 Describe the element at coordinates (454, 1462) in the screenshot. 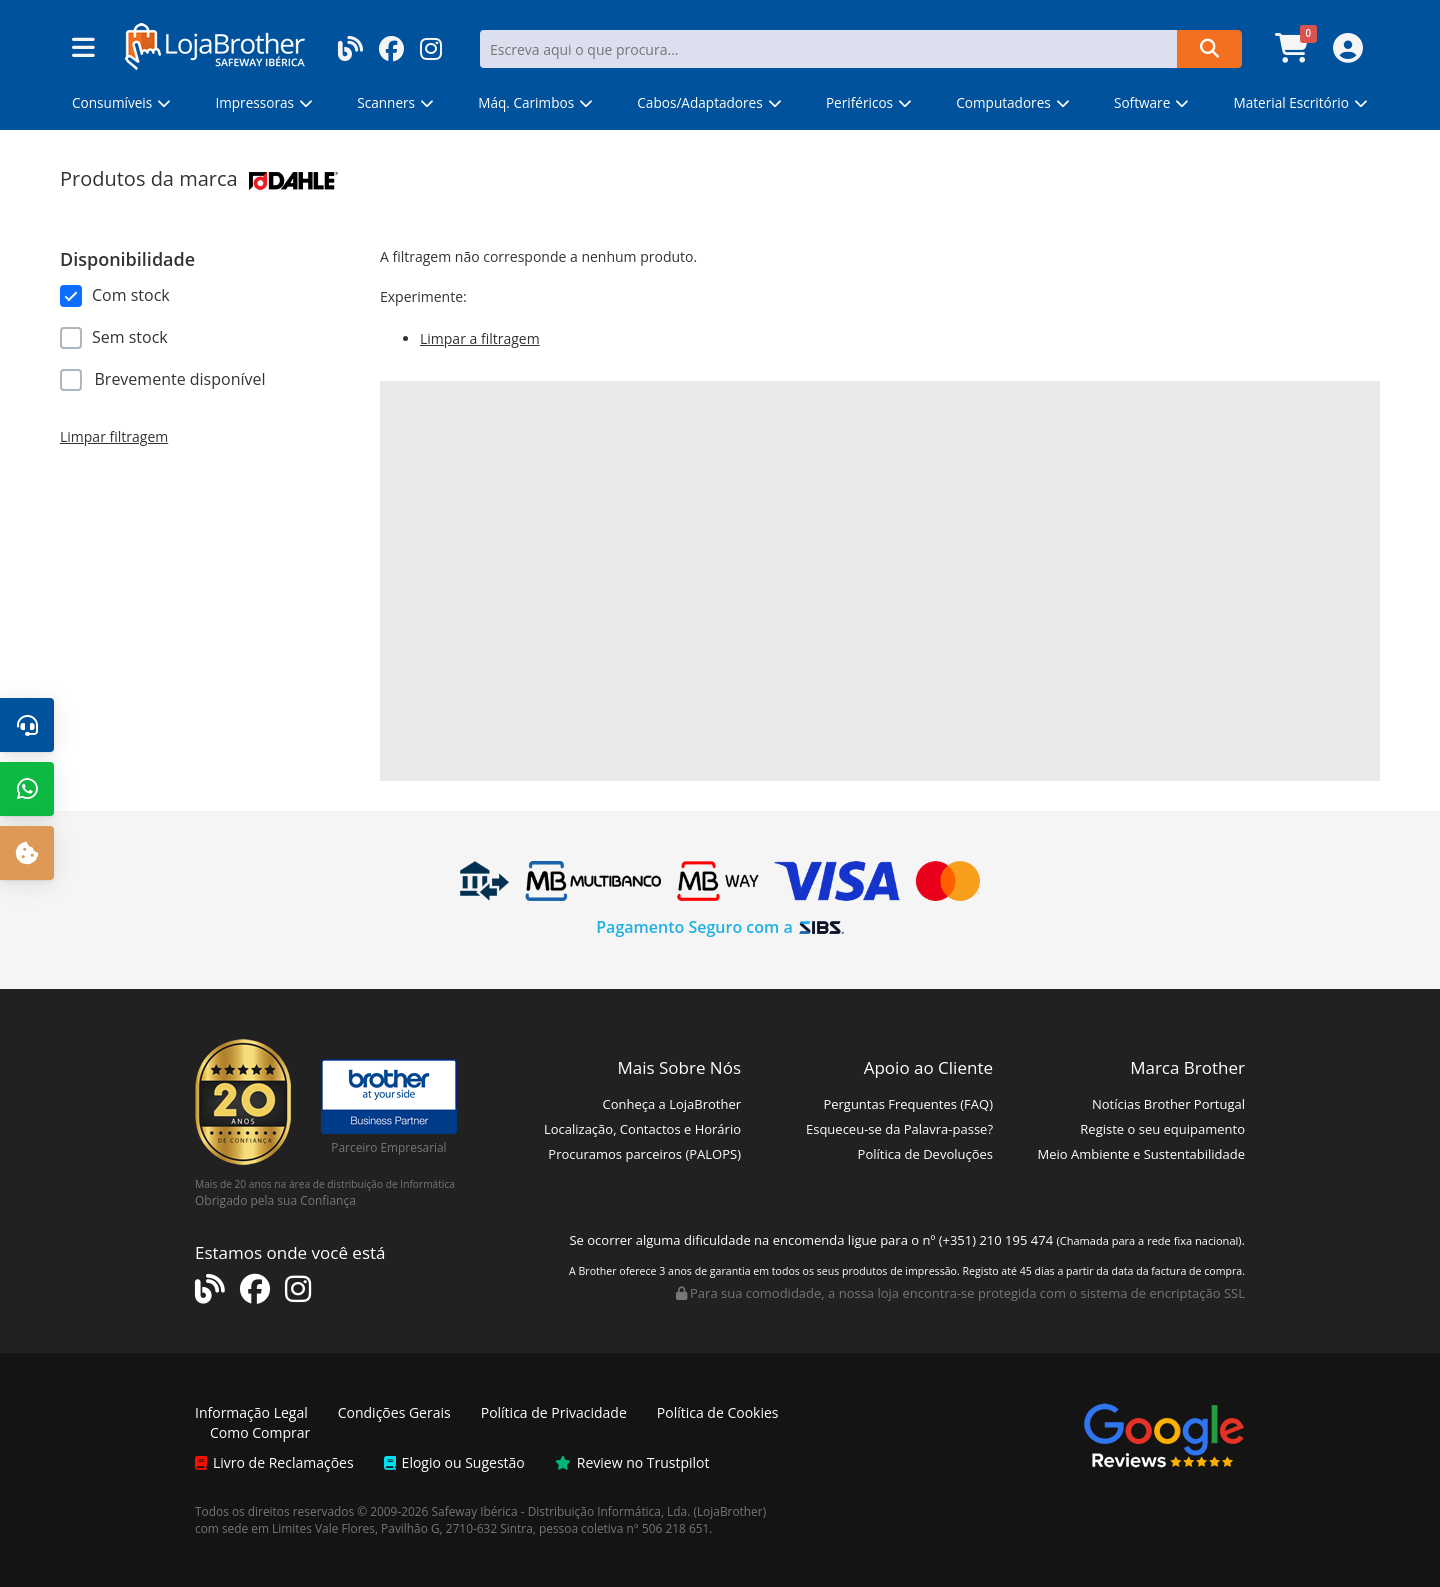

I see `Elogio ou Sugestão` at that location.